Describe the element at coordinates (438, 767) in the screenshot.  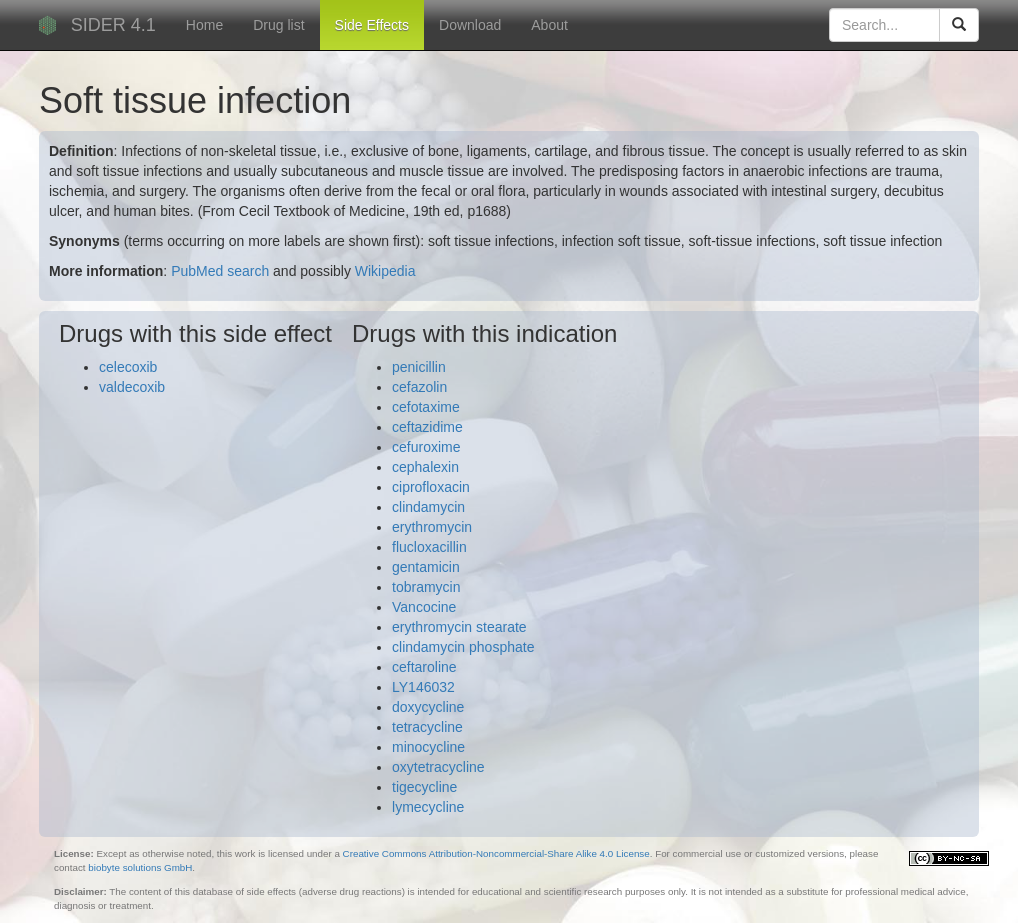
I see `oxytetracycline` at that location.